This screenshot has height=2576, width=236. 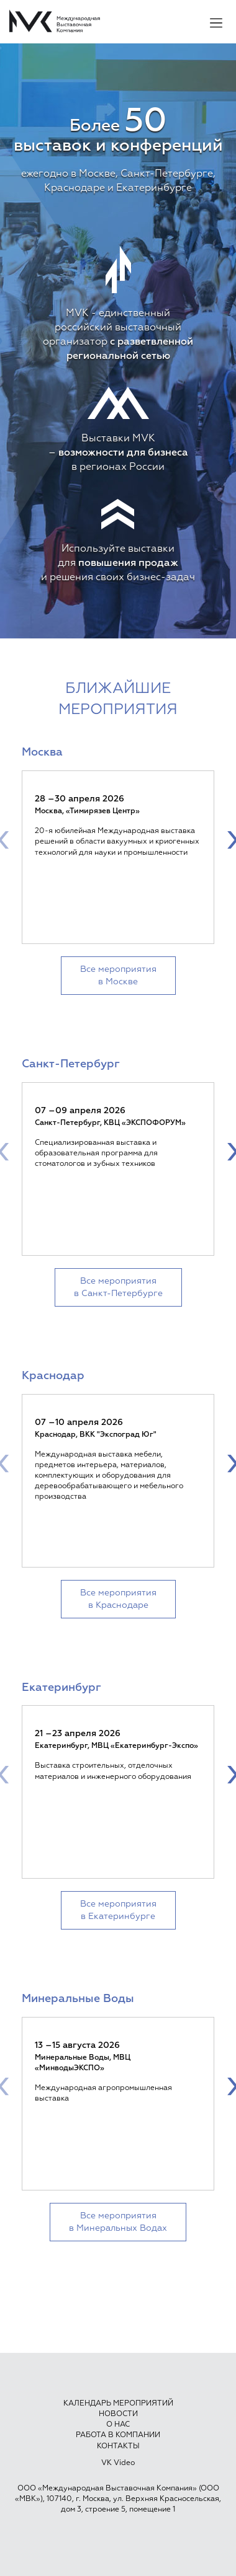 What do you see at coordinates (118, 1910) in the screenshot?
I see `Все мероприятия в Екатеринбурге` at bounding box center [118, 1910].